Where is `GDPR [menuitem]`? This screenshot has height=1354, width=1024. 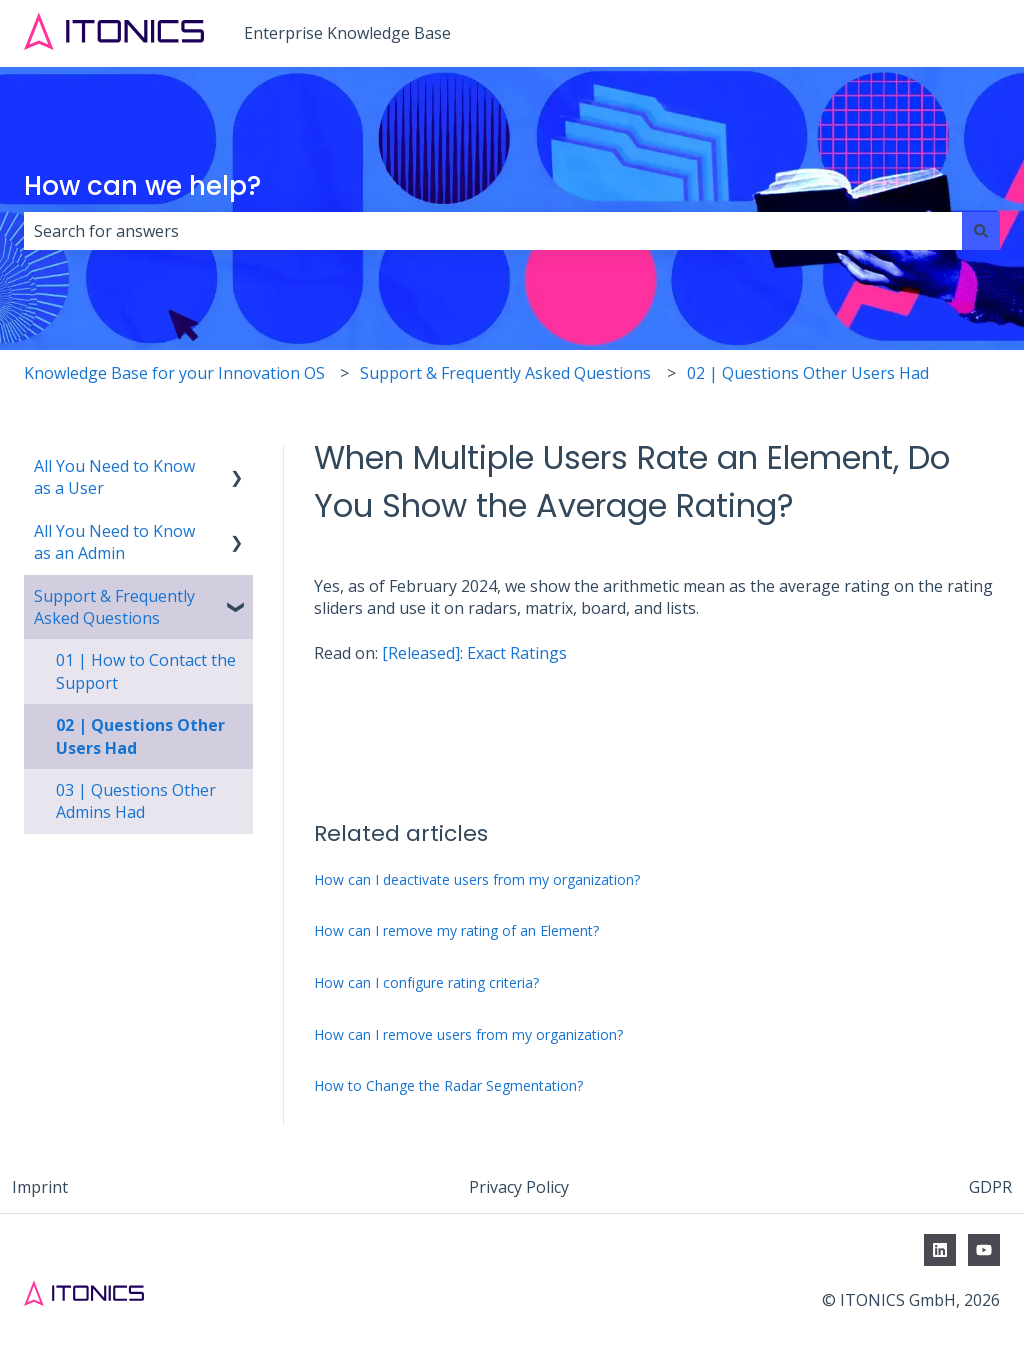
GDPR [menuitem] is located at coordinates (990, 1187).